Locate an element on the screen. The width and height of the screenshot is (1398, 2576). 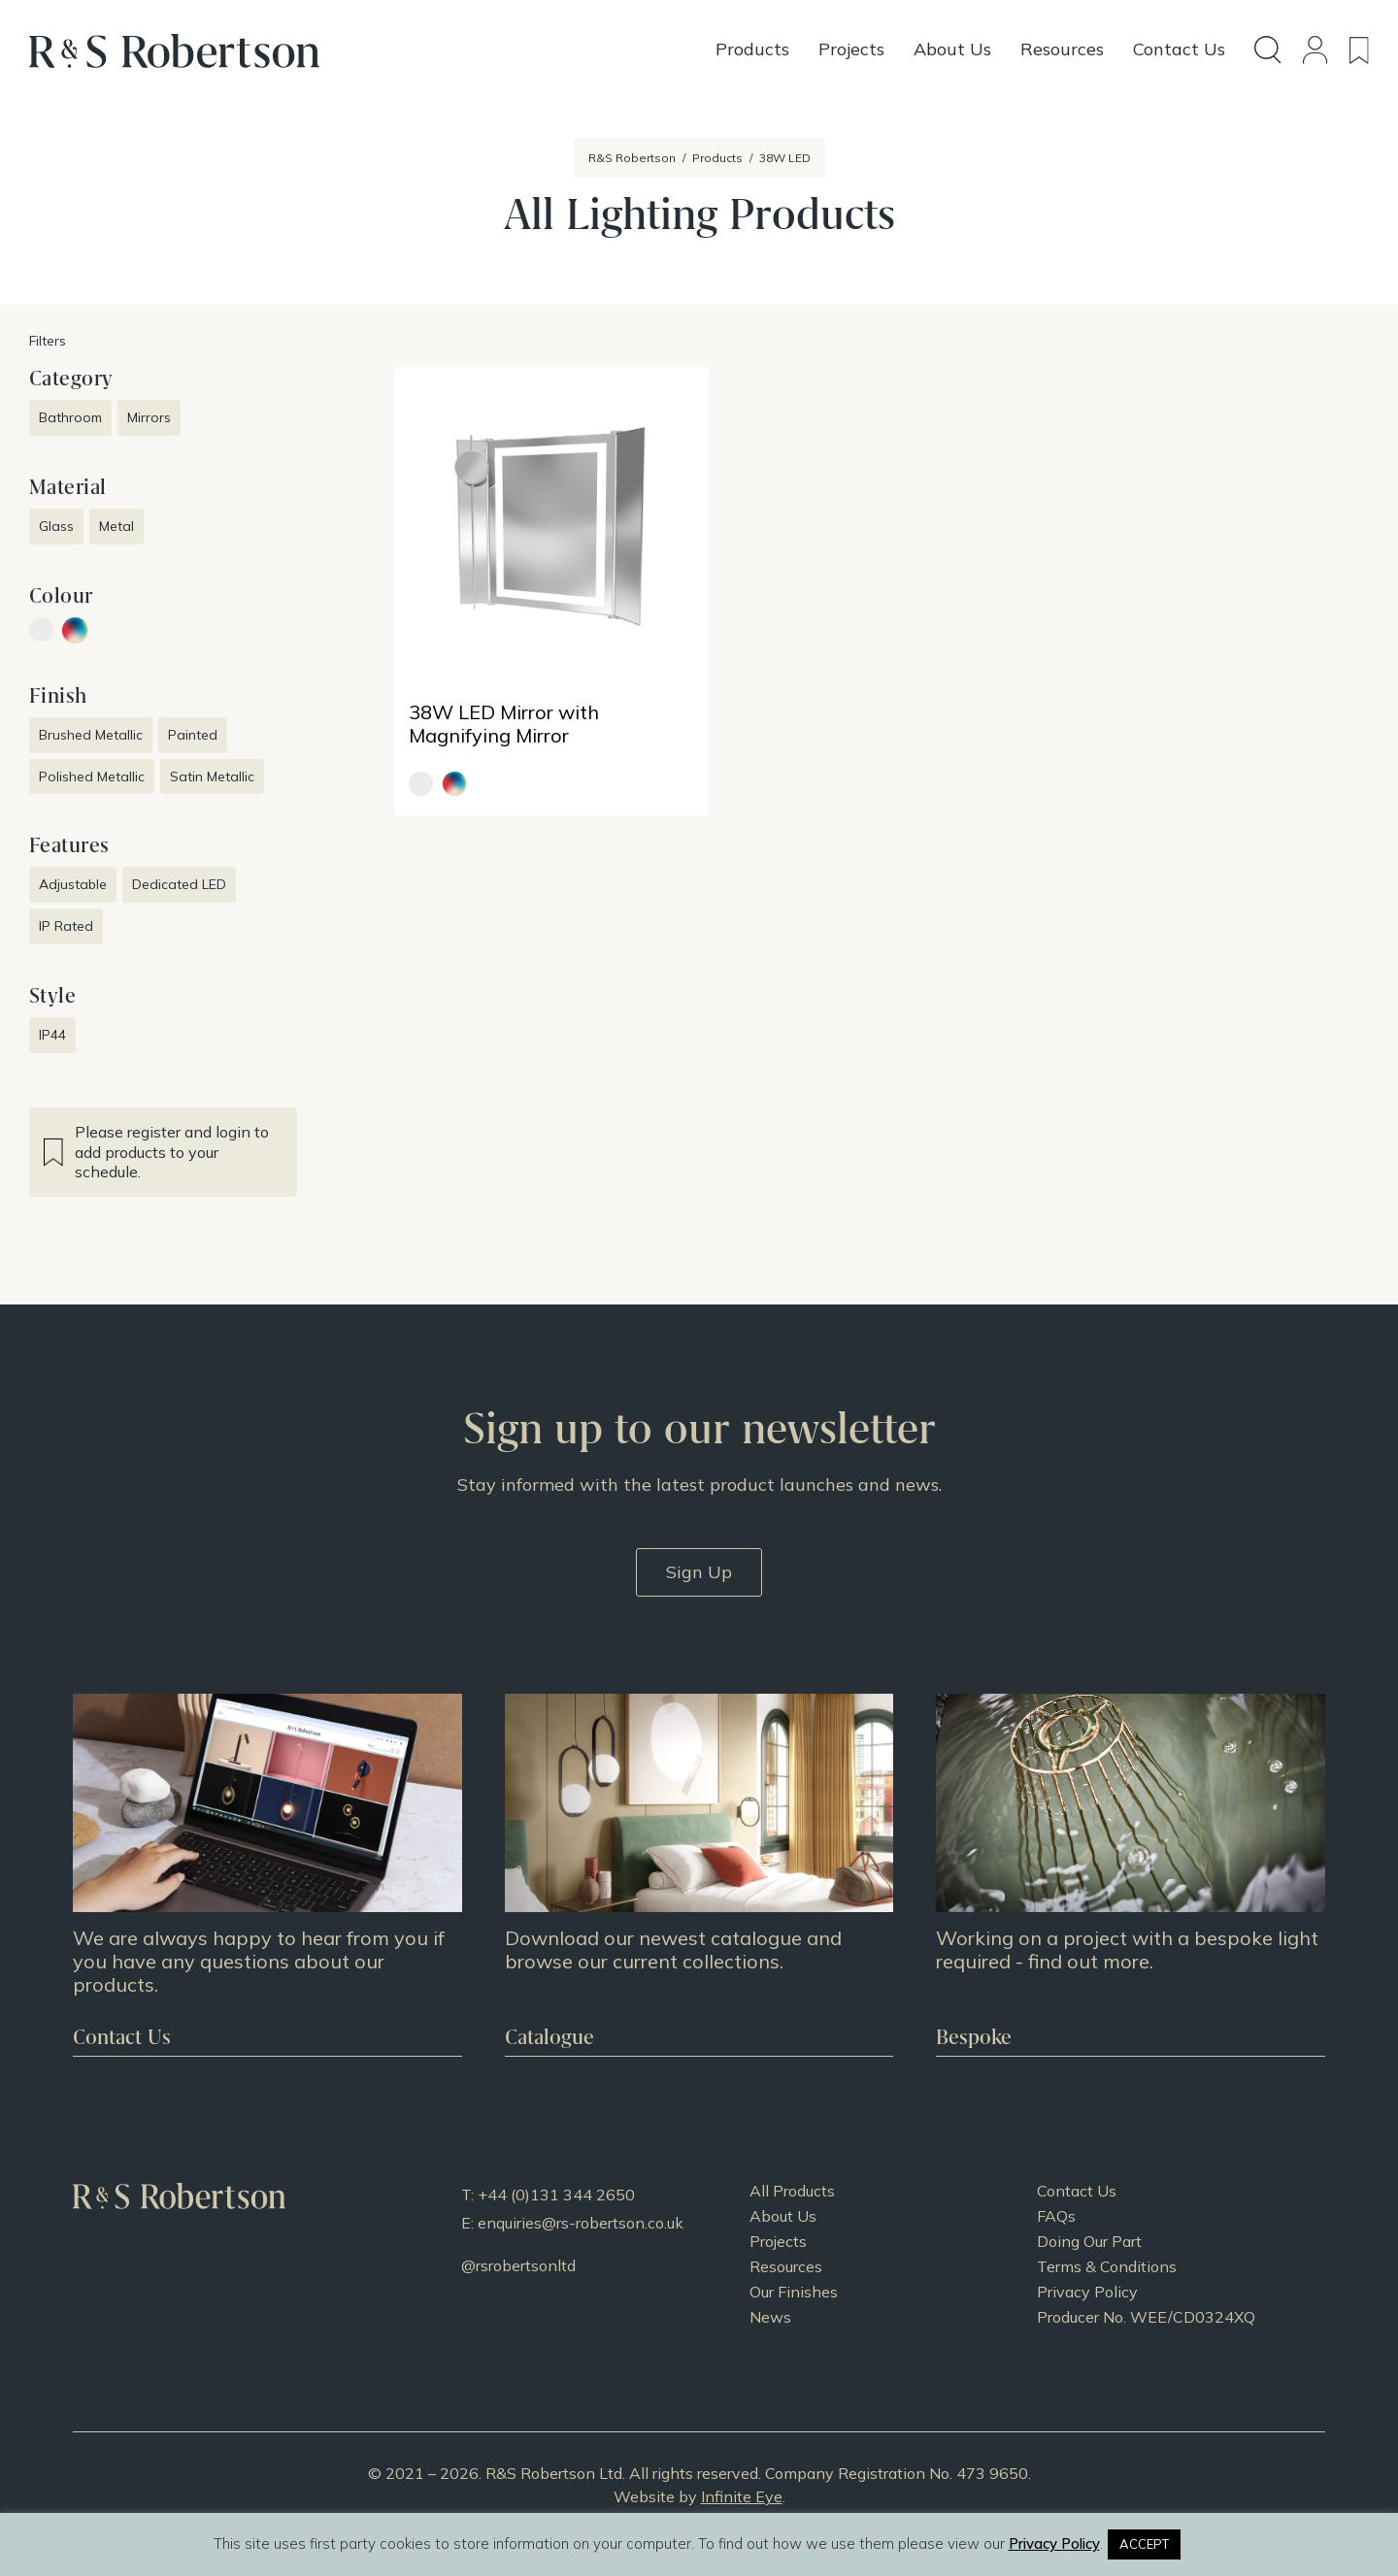
Dedicated LED is located at coordinates (179, 884).